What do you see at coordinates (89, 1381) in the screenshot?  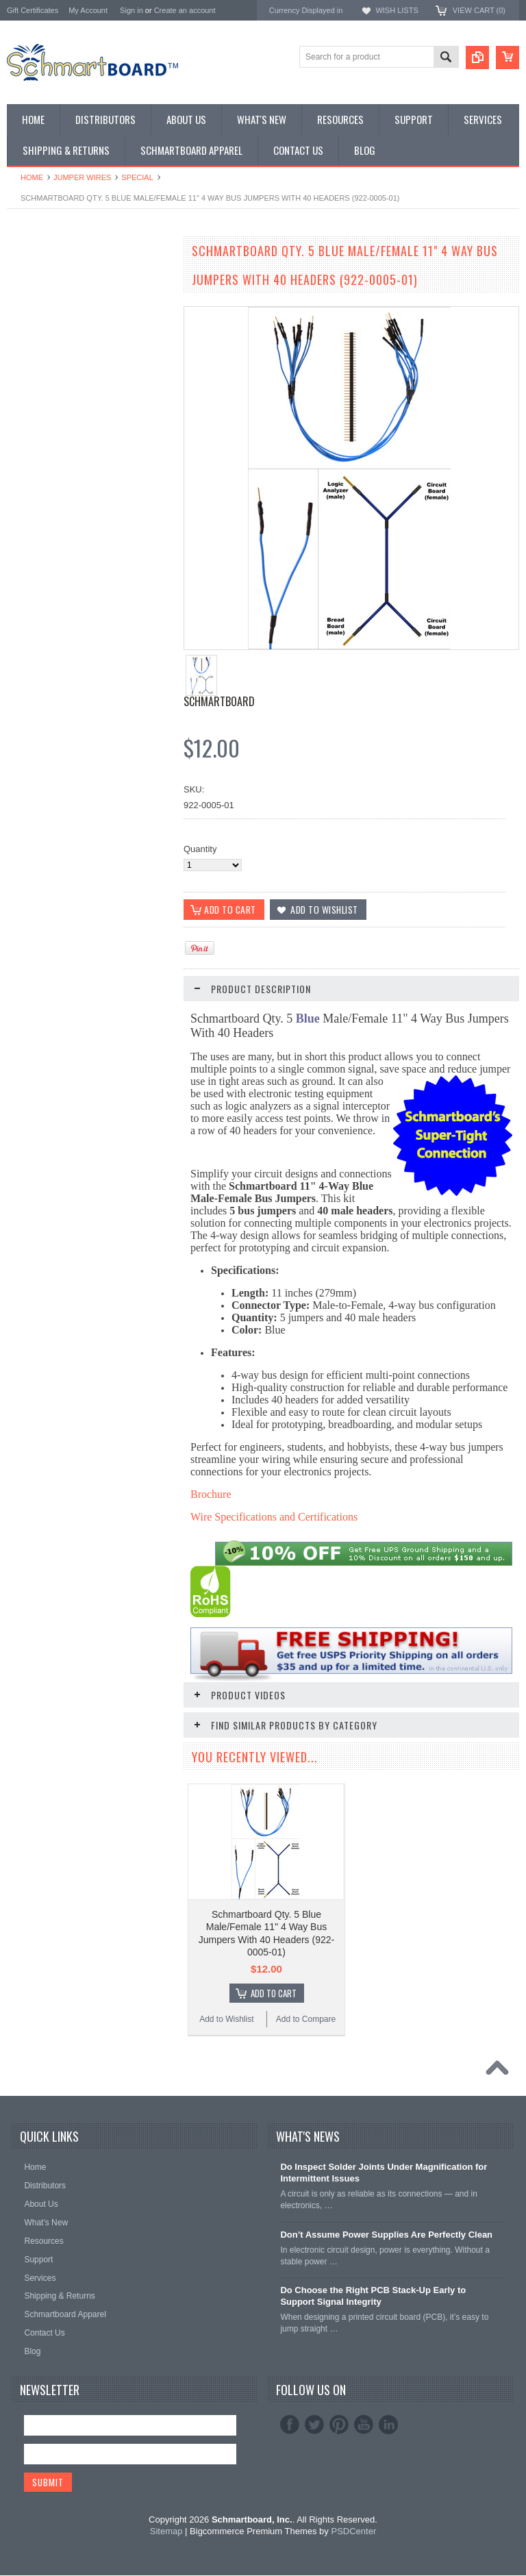 I see `Schmartboard Qty. 5 Yellow Male/Female 11" 4 Way Bus Jumpers With 40 Headers (922-0004-01)` at bounding box center [89, 1381].